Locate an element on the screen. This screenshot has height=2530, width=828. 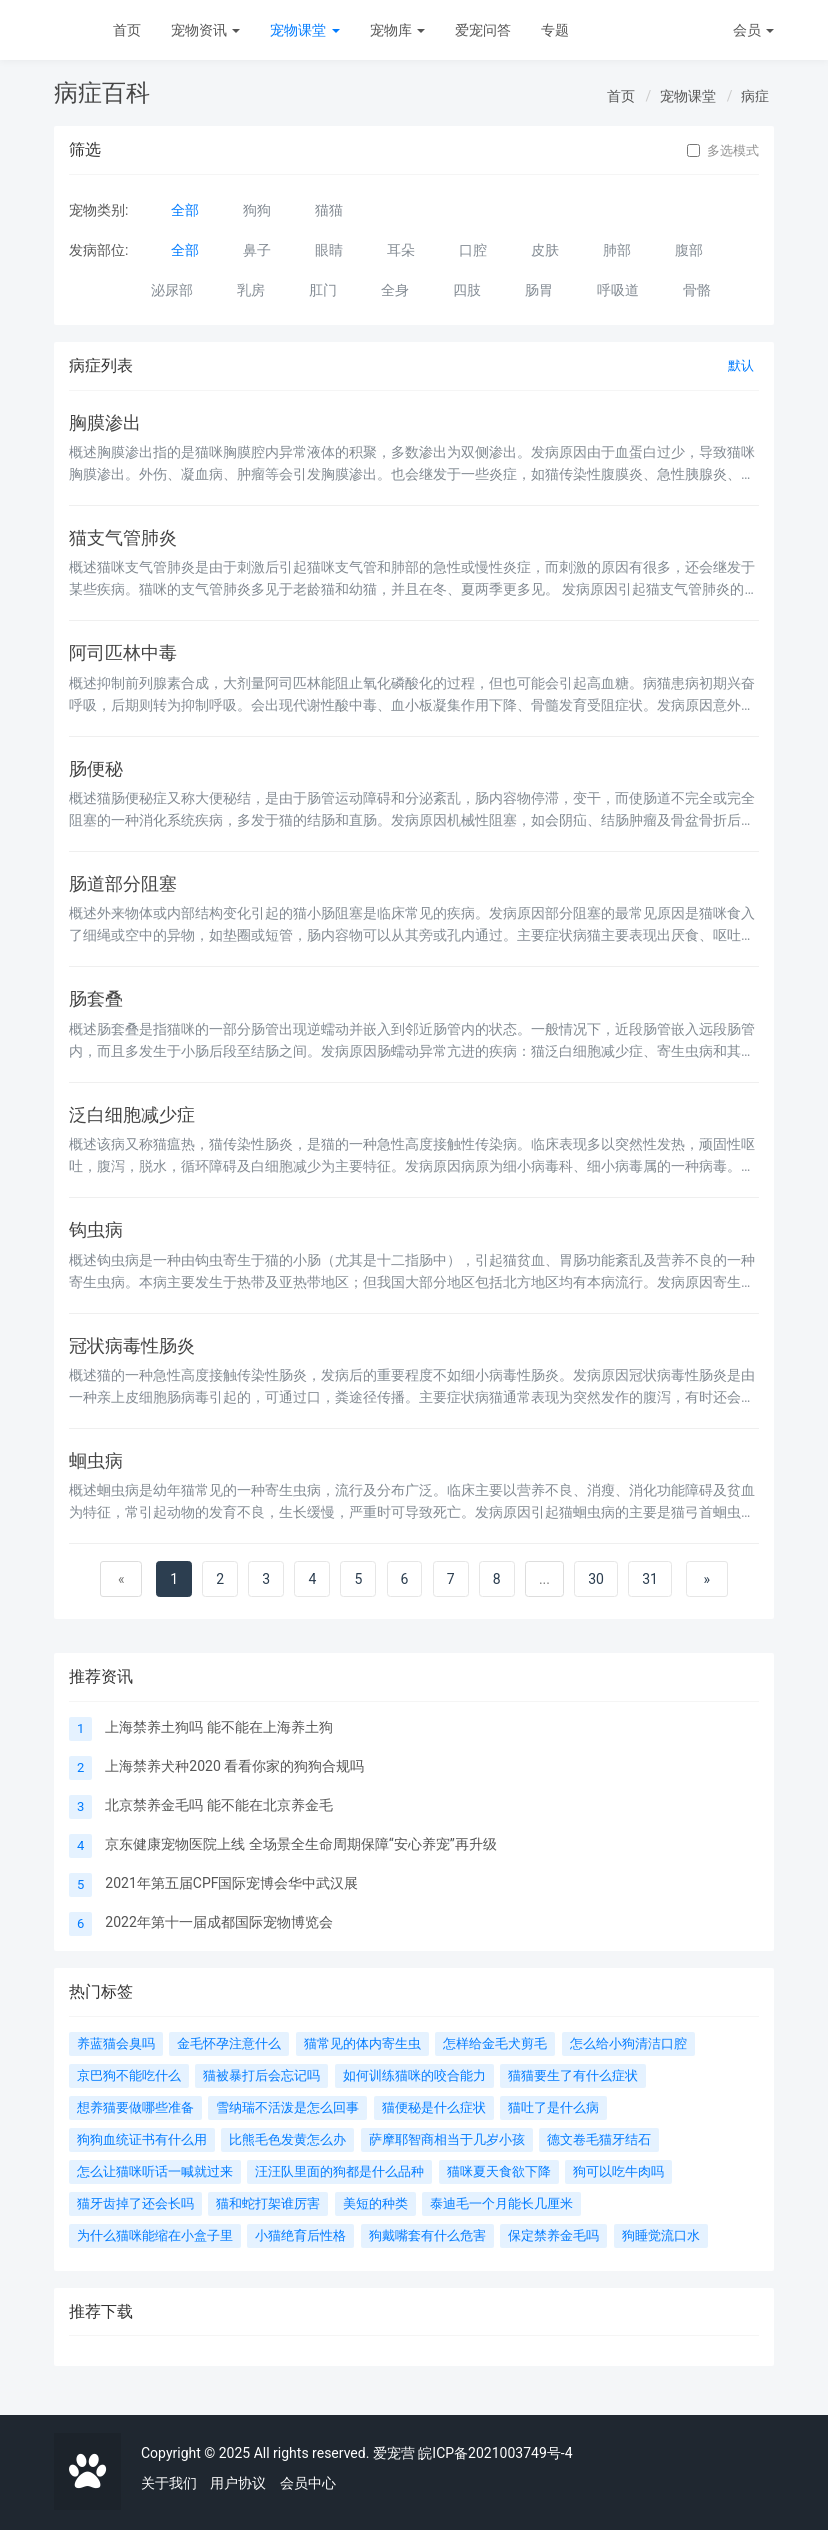
泛白细胞减少症 is located at coordinates (132, 1115).